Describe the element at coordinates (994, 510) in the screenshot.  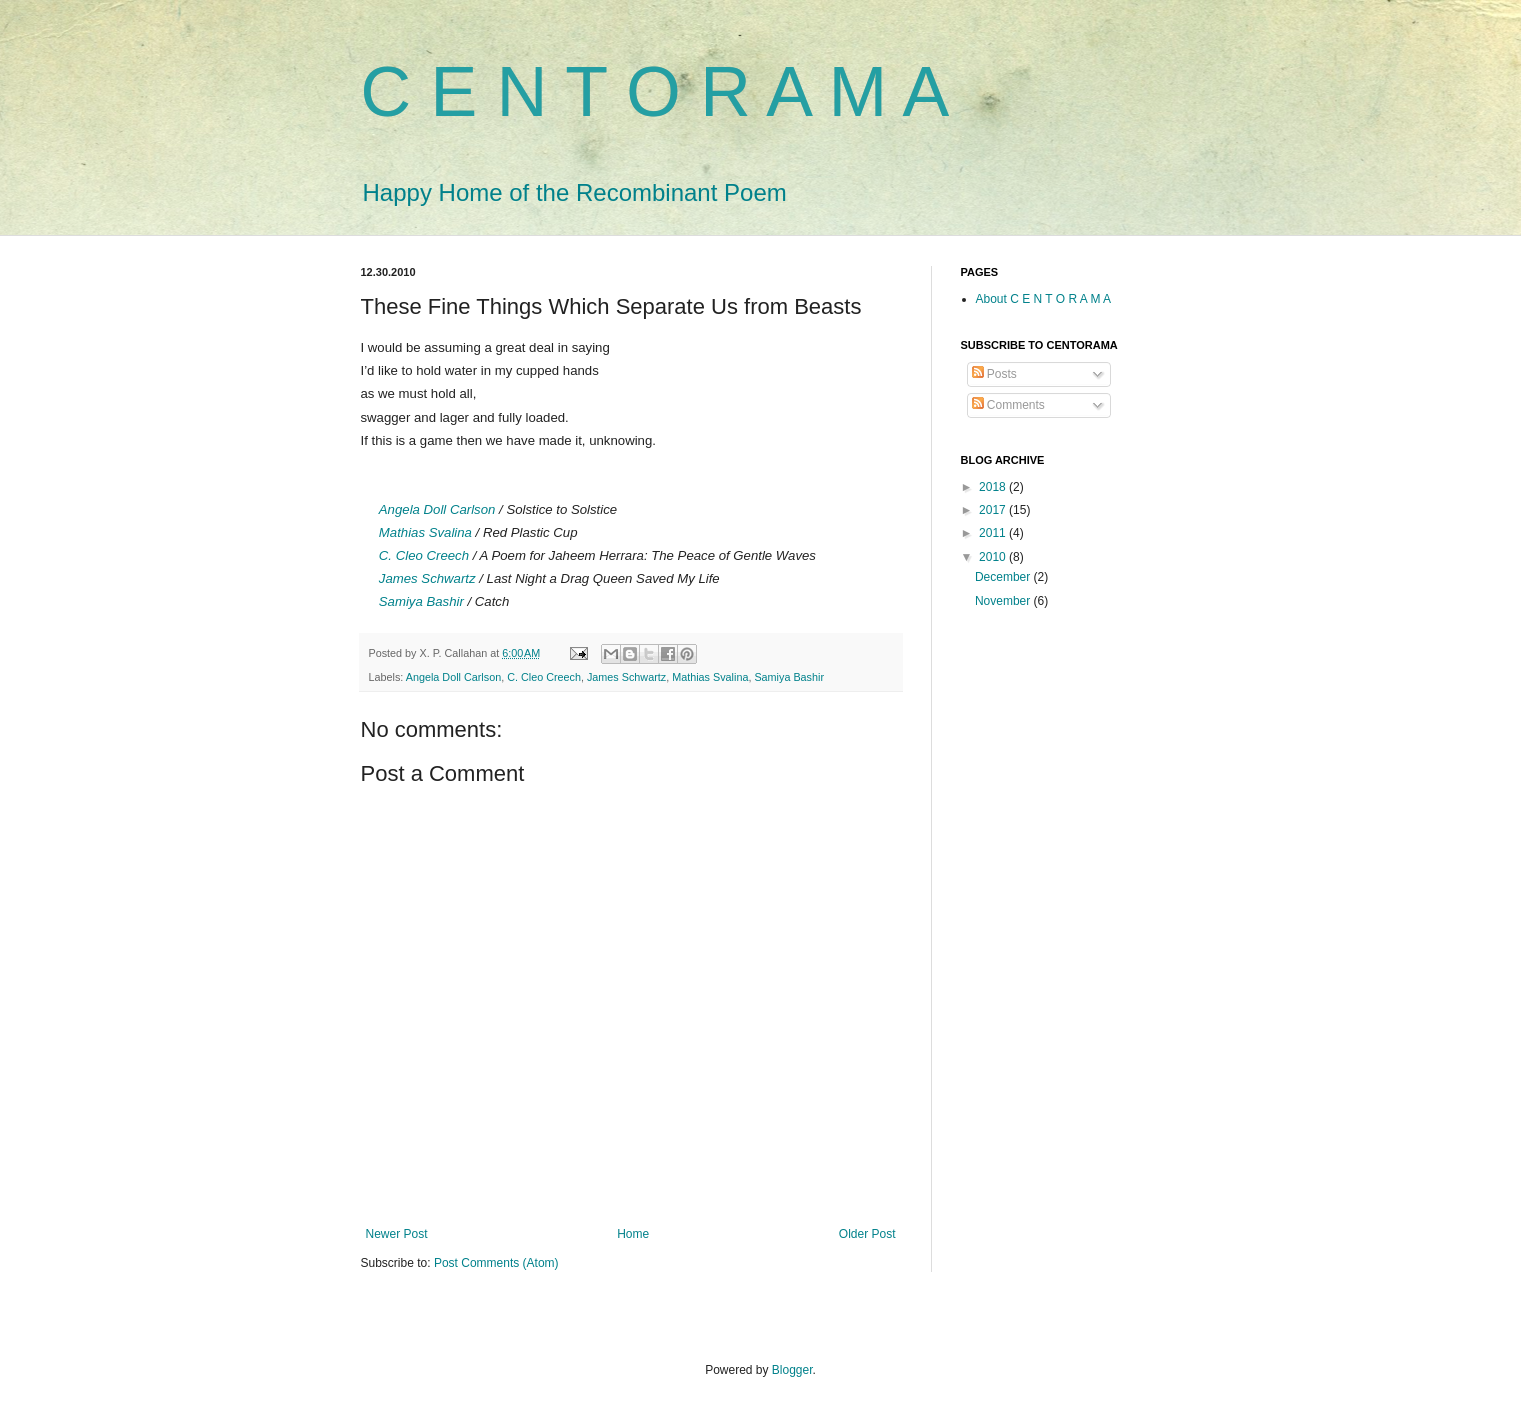
I see `2017` at that location.